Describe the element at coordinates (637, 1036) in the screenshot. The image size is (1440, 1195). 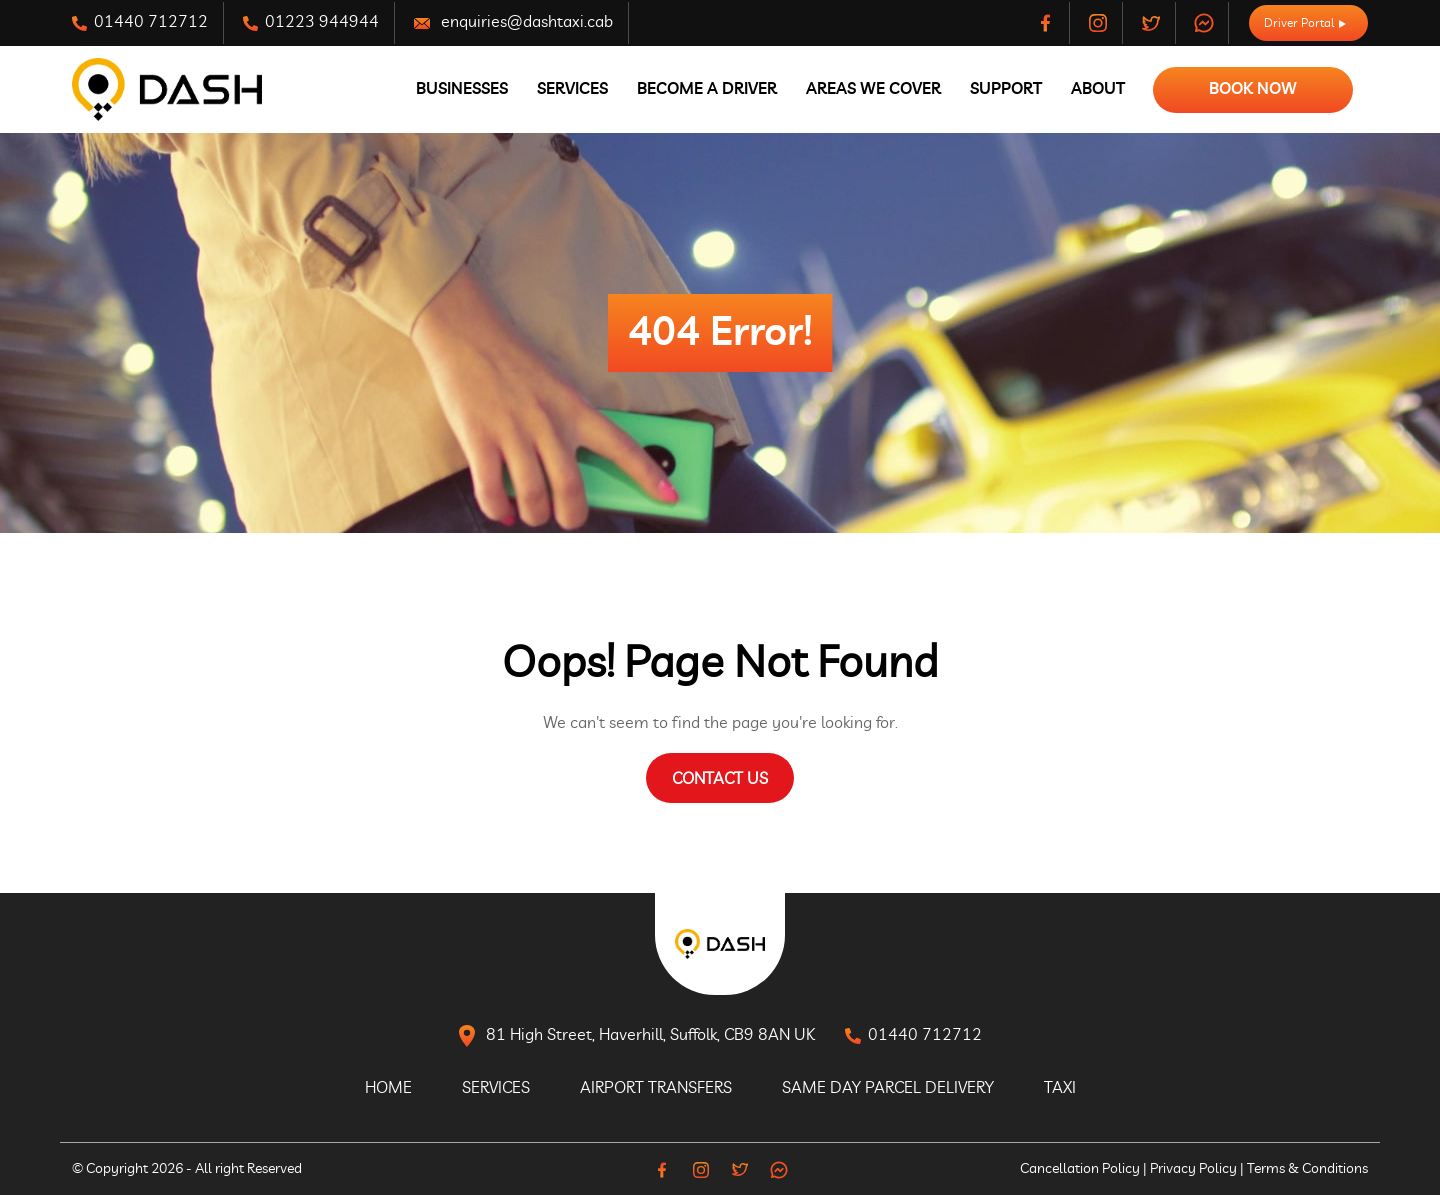
I see `81 High Street, Haverhill, Suffolk, CB9 8AN UK` at that location.